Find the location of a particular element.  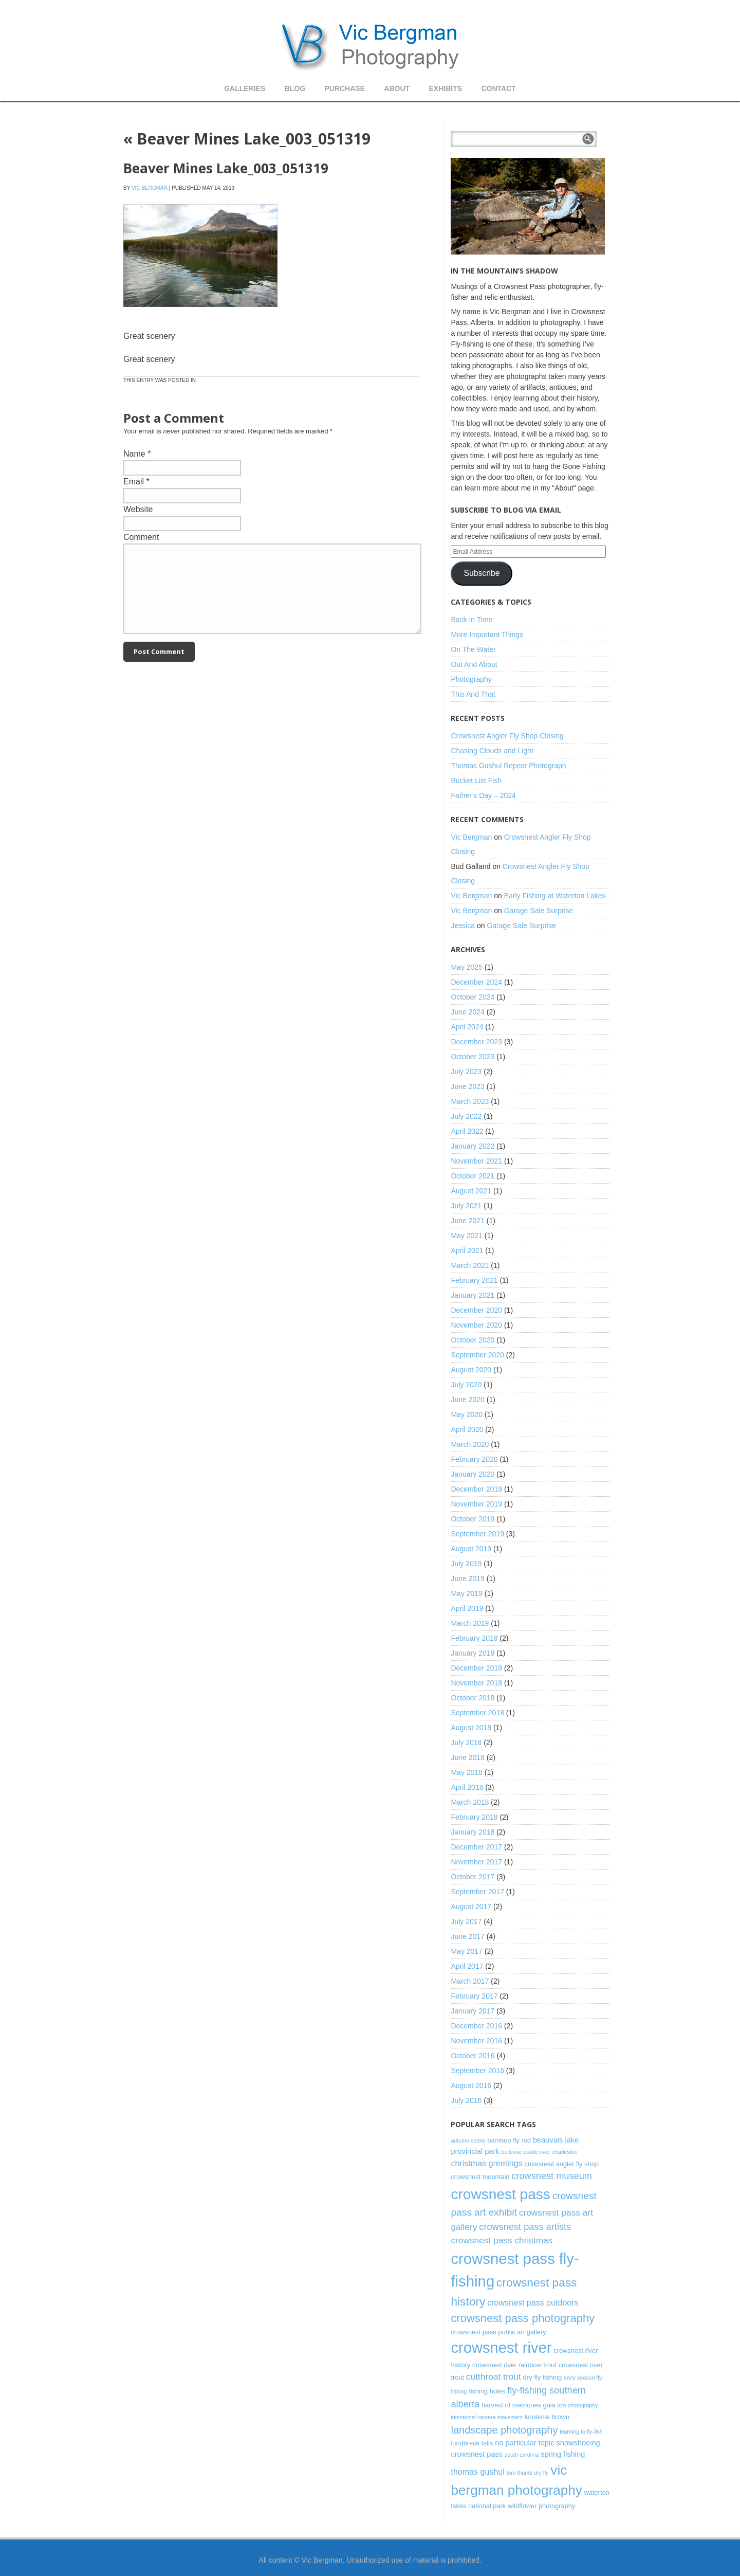

July 2019 is located at coordinates (466, 1563).